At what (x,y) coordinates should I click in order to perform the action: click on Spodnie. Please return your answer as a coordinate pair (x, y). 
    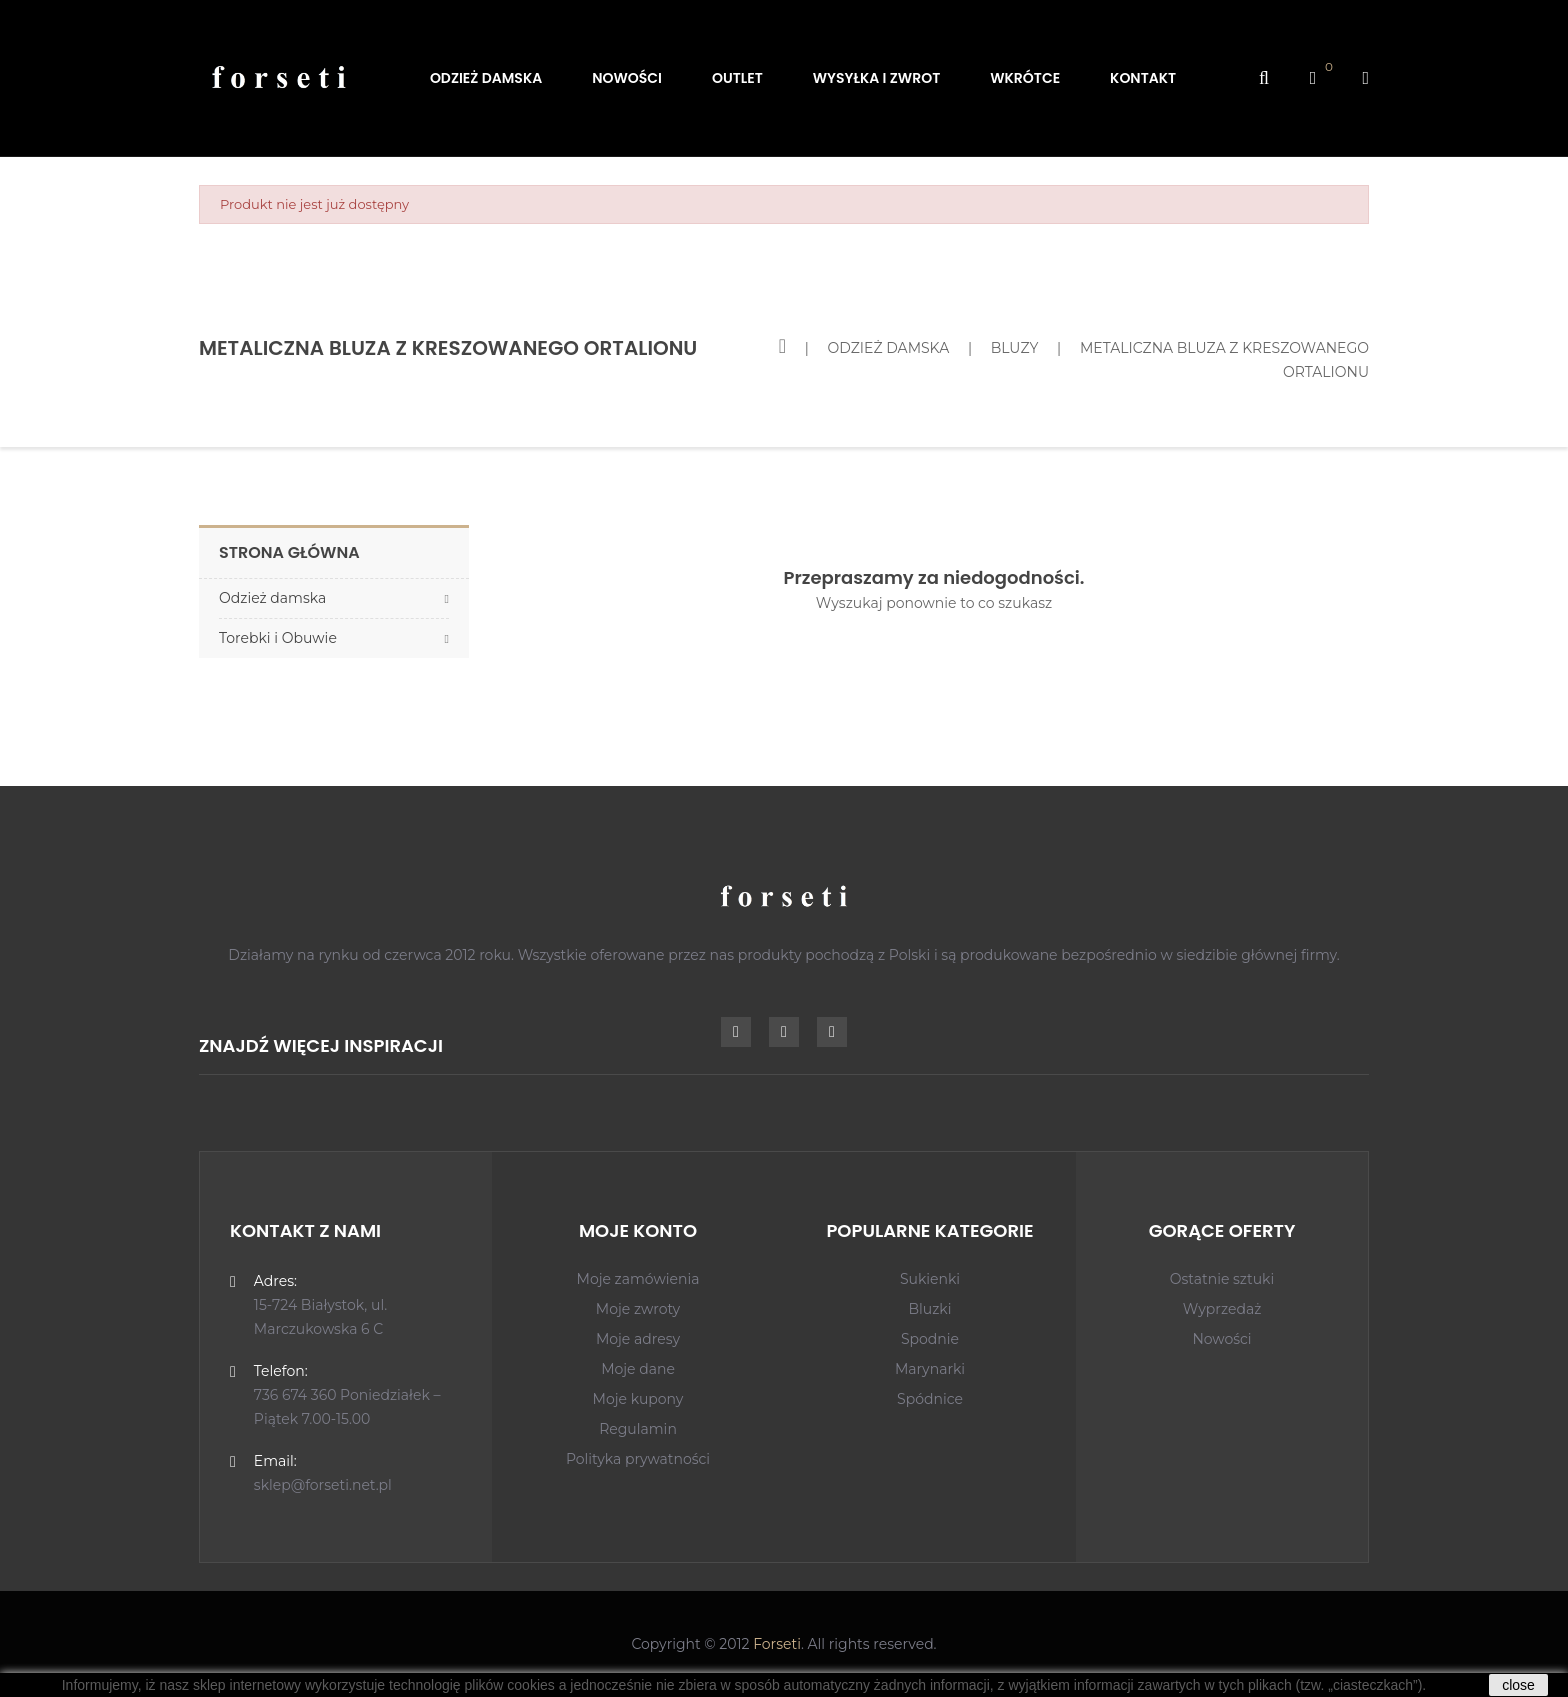
    Looking at the image, I should click on (930, 1339).